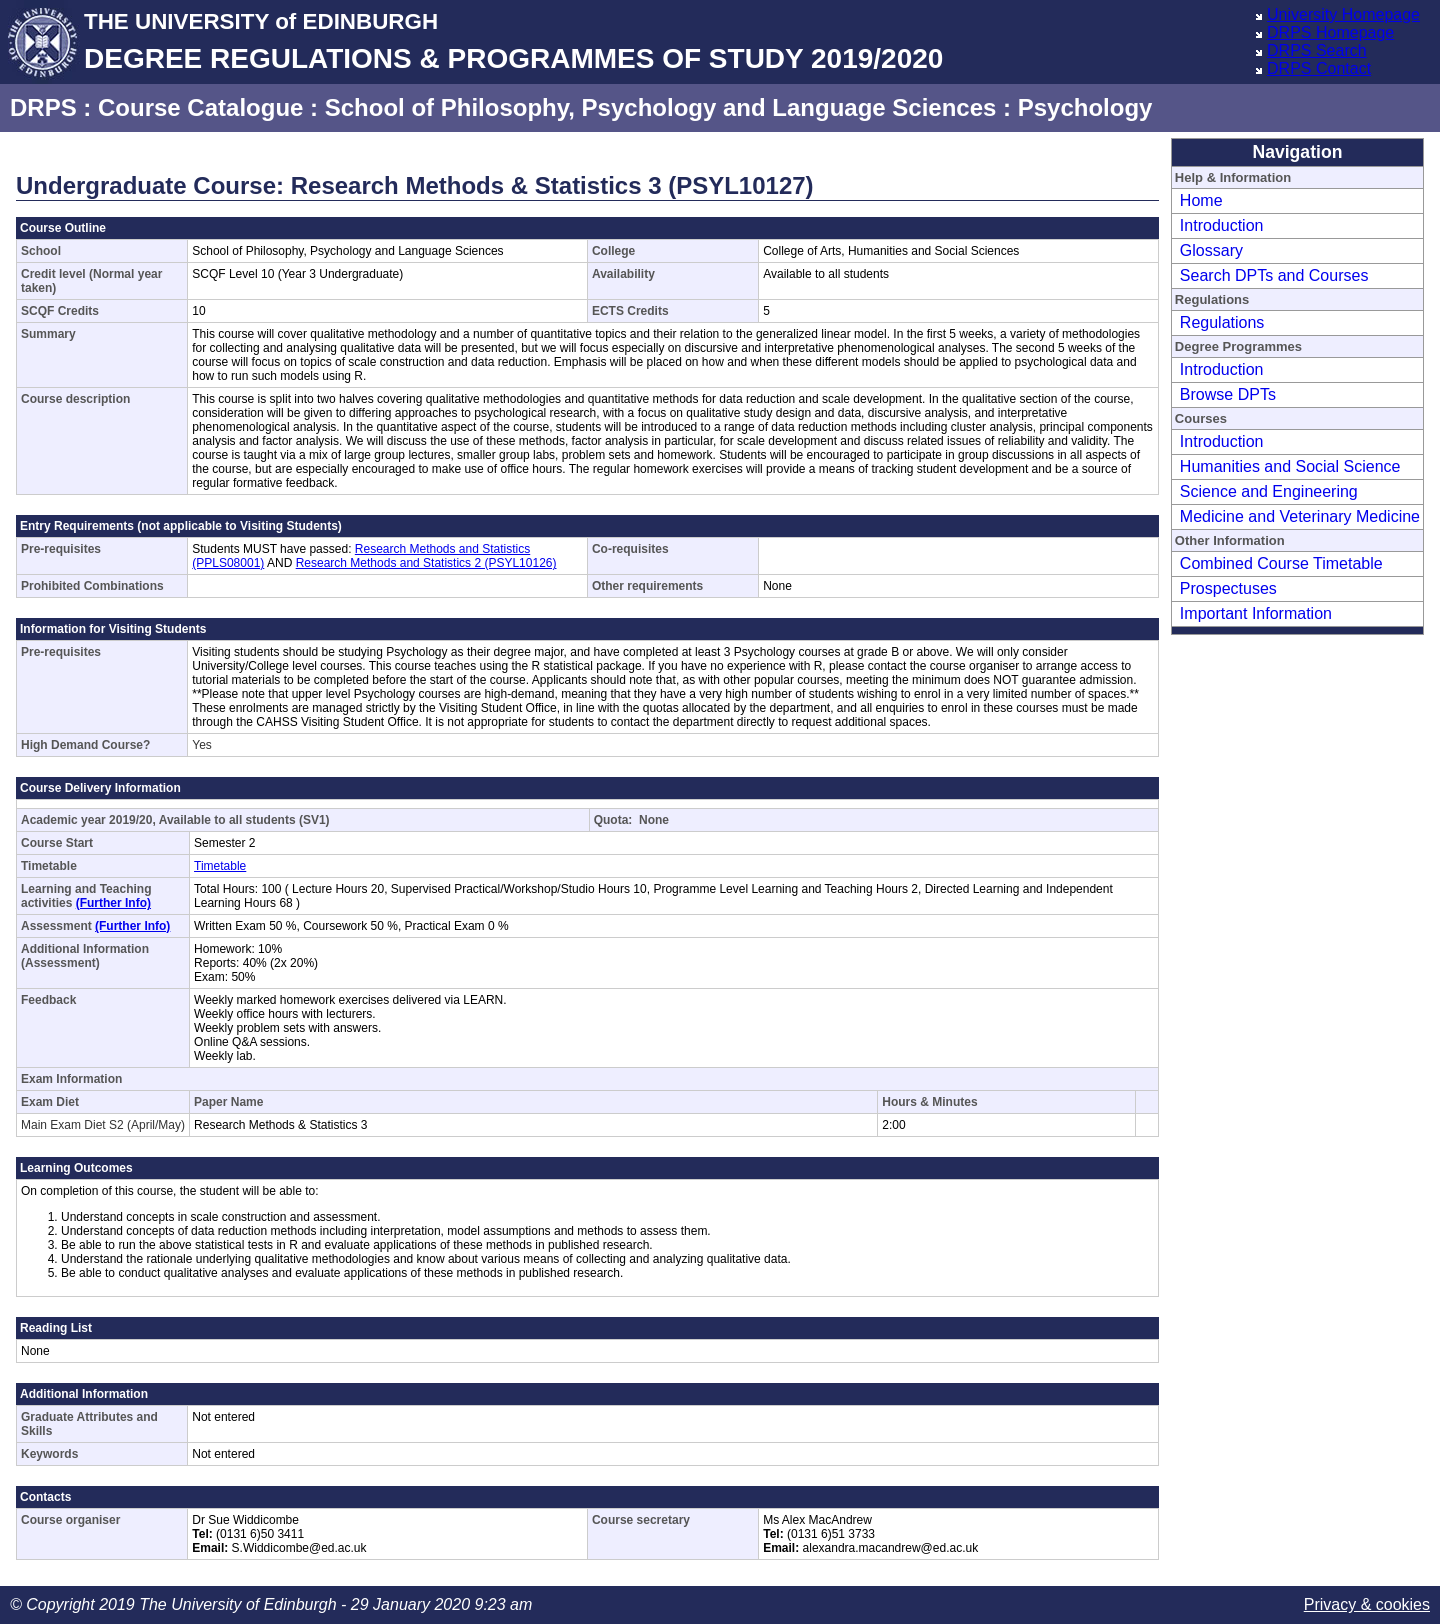 Image resolution: width=1440 pixels, height=1624 pixels. What do you see at coordinates (1343, 14) in the screenshot?
I see `University Homepage` at bounding box center [1343, 14].